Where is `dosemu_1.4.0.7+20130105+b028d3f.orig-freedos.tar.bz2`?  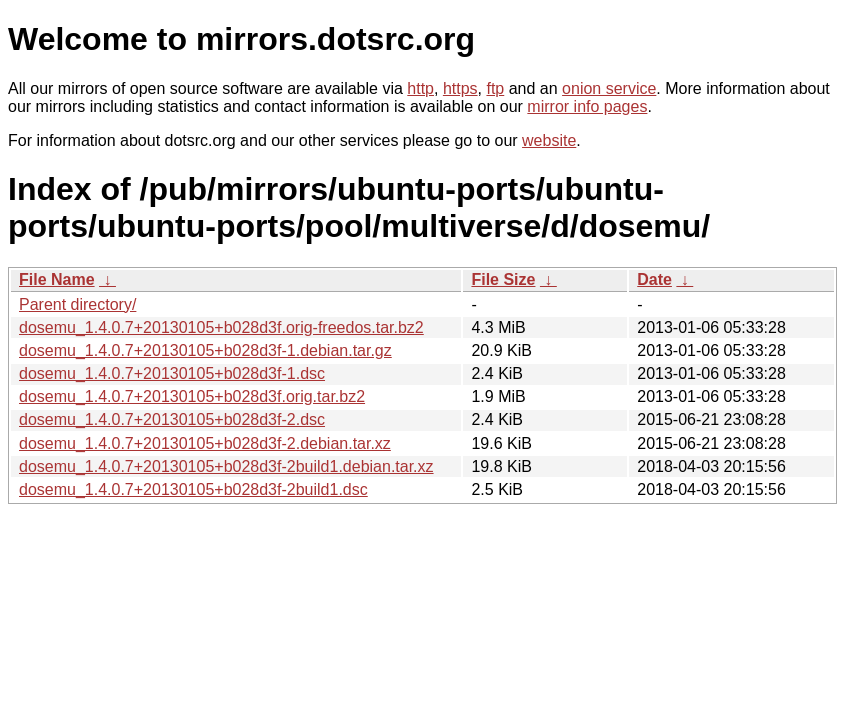
dosemu_1.4.0.7+20130105+b028d3f.orig-freedos.tar.bz2 is located at coordinates (221, 327).